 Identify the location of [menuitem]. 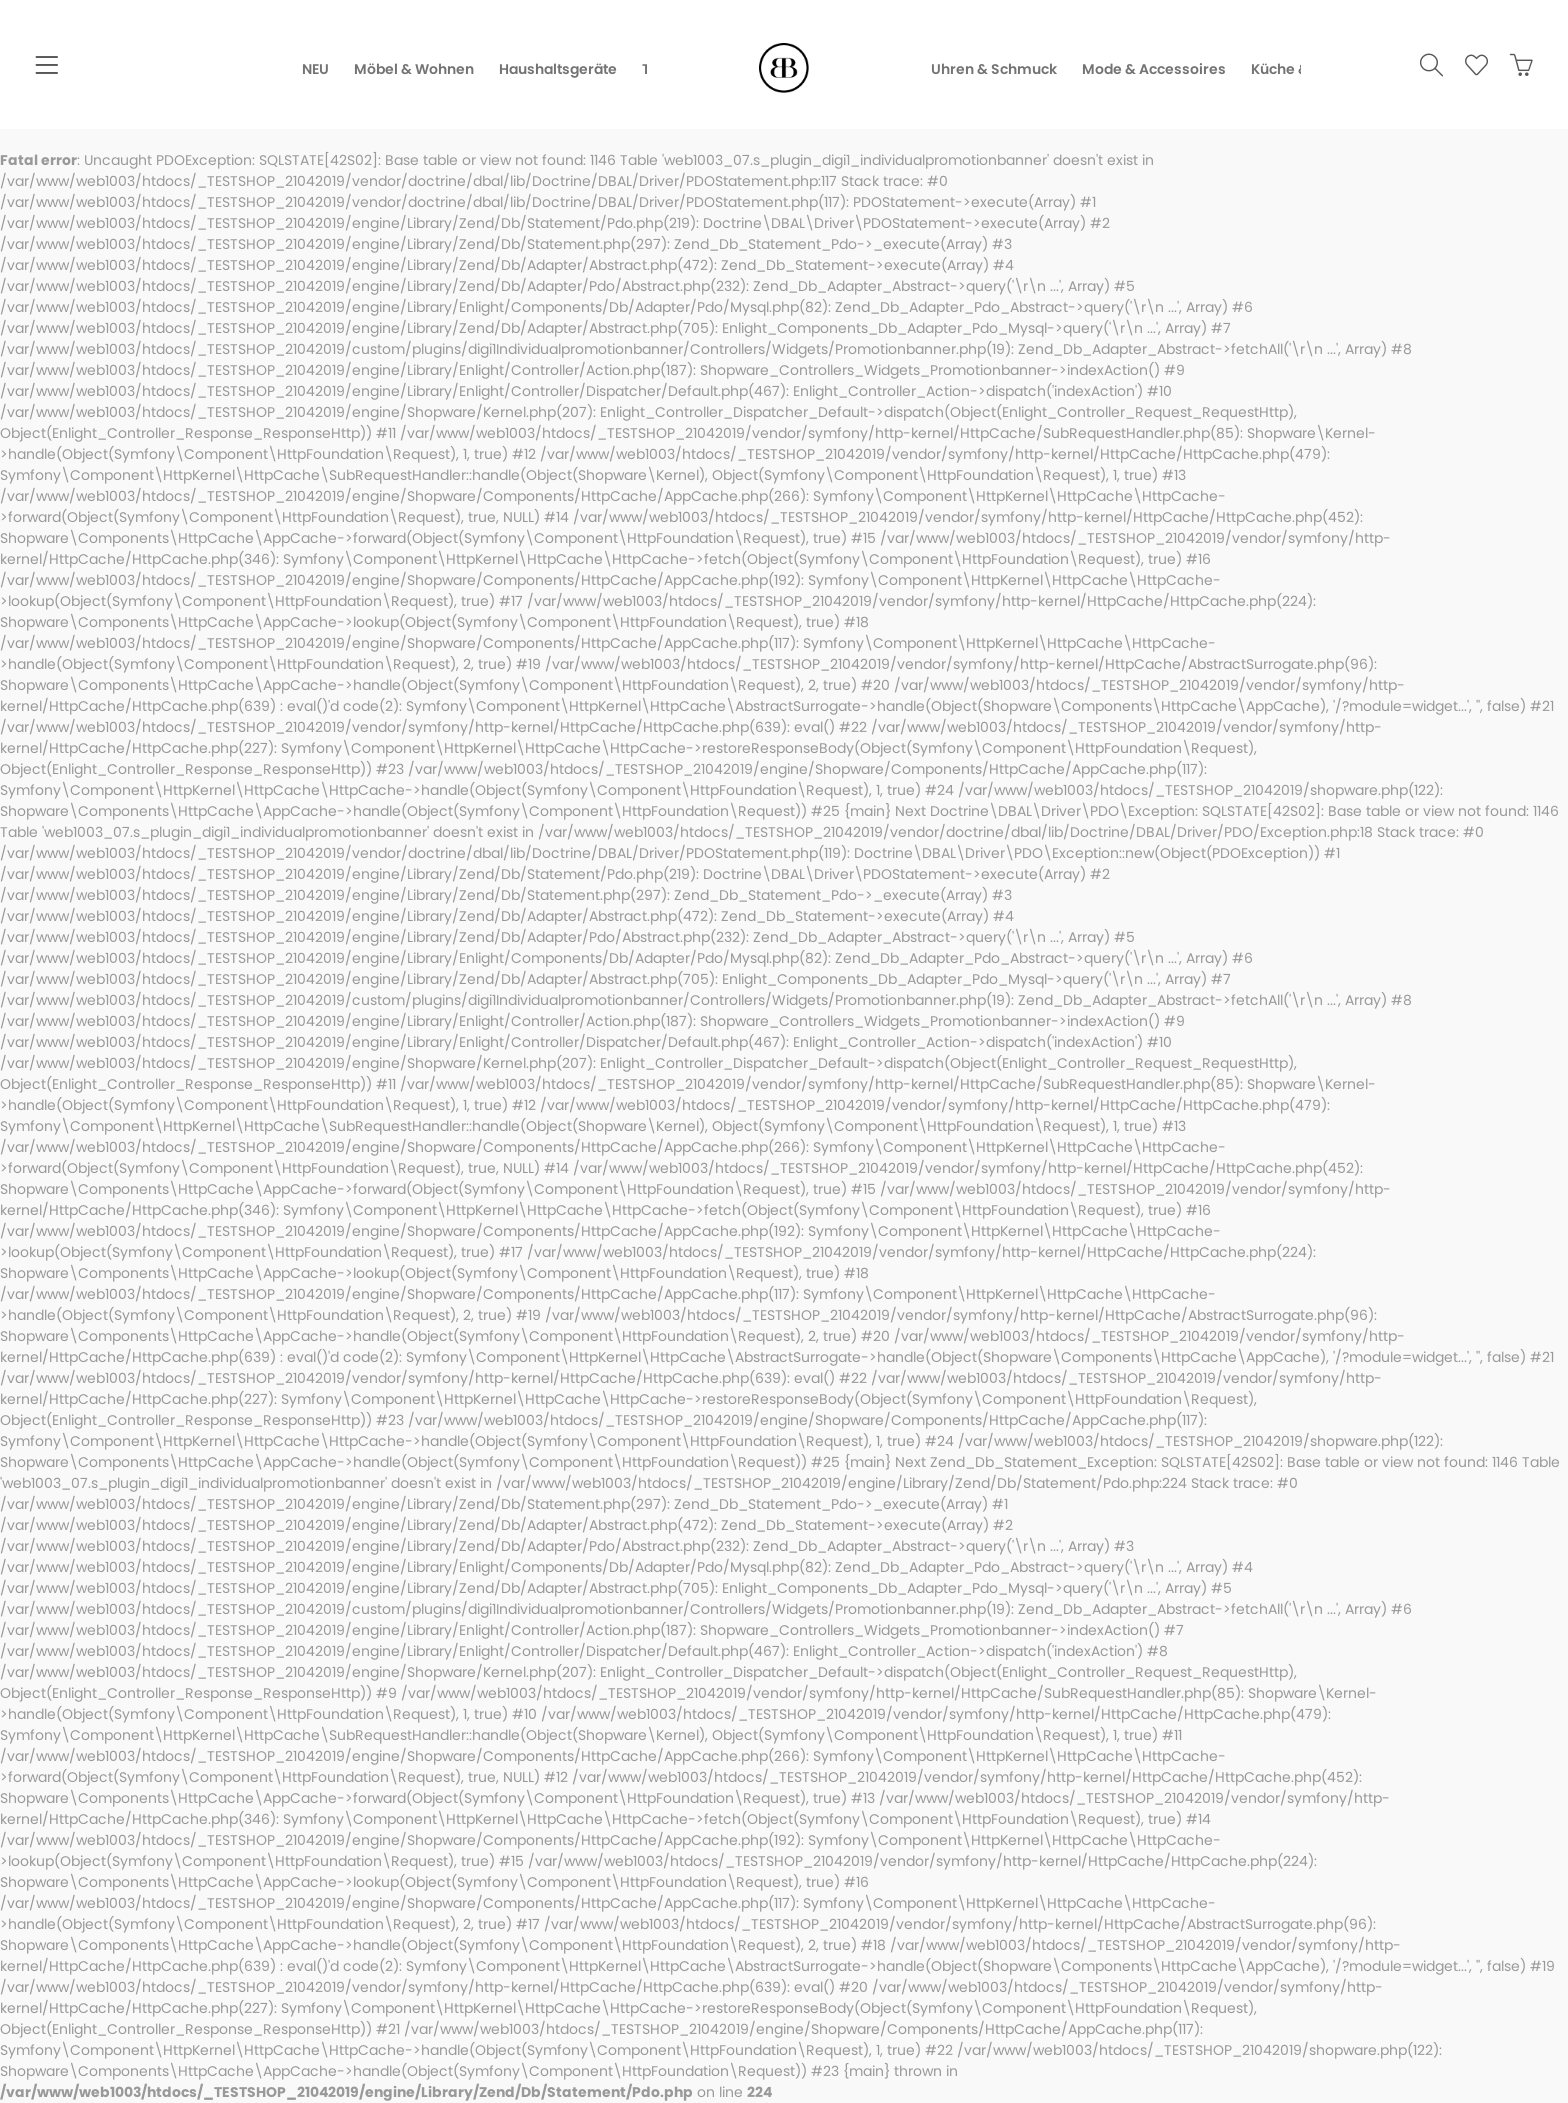
(46, 67).